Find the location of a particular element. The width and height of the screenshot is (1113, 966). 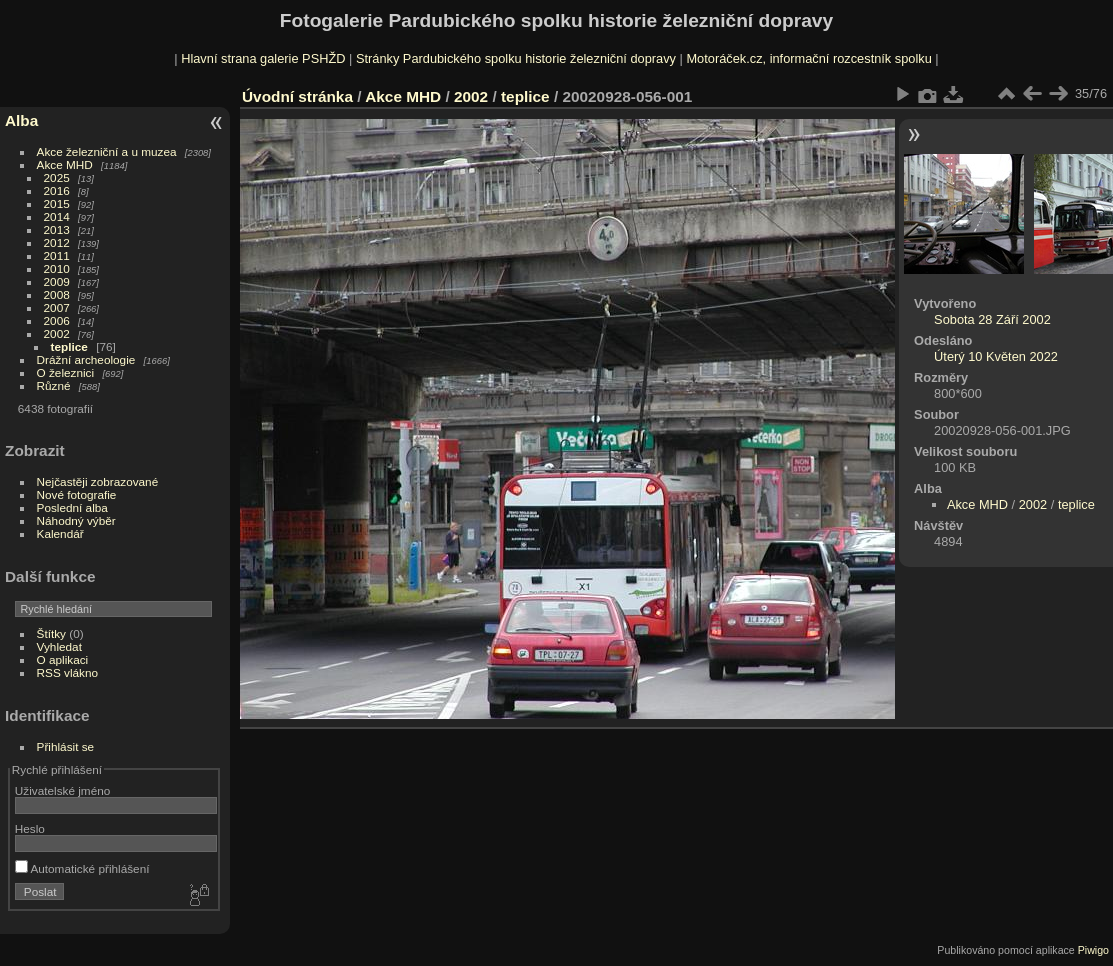

Drážní archeologie is located at coordinates (86, 359).